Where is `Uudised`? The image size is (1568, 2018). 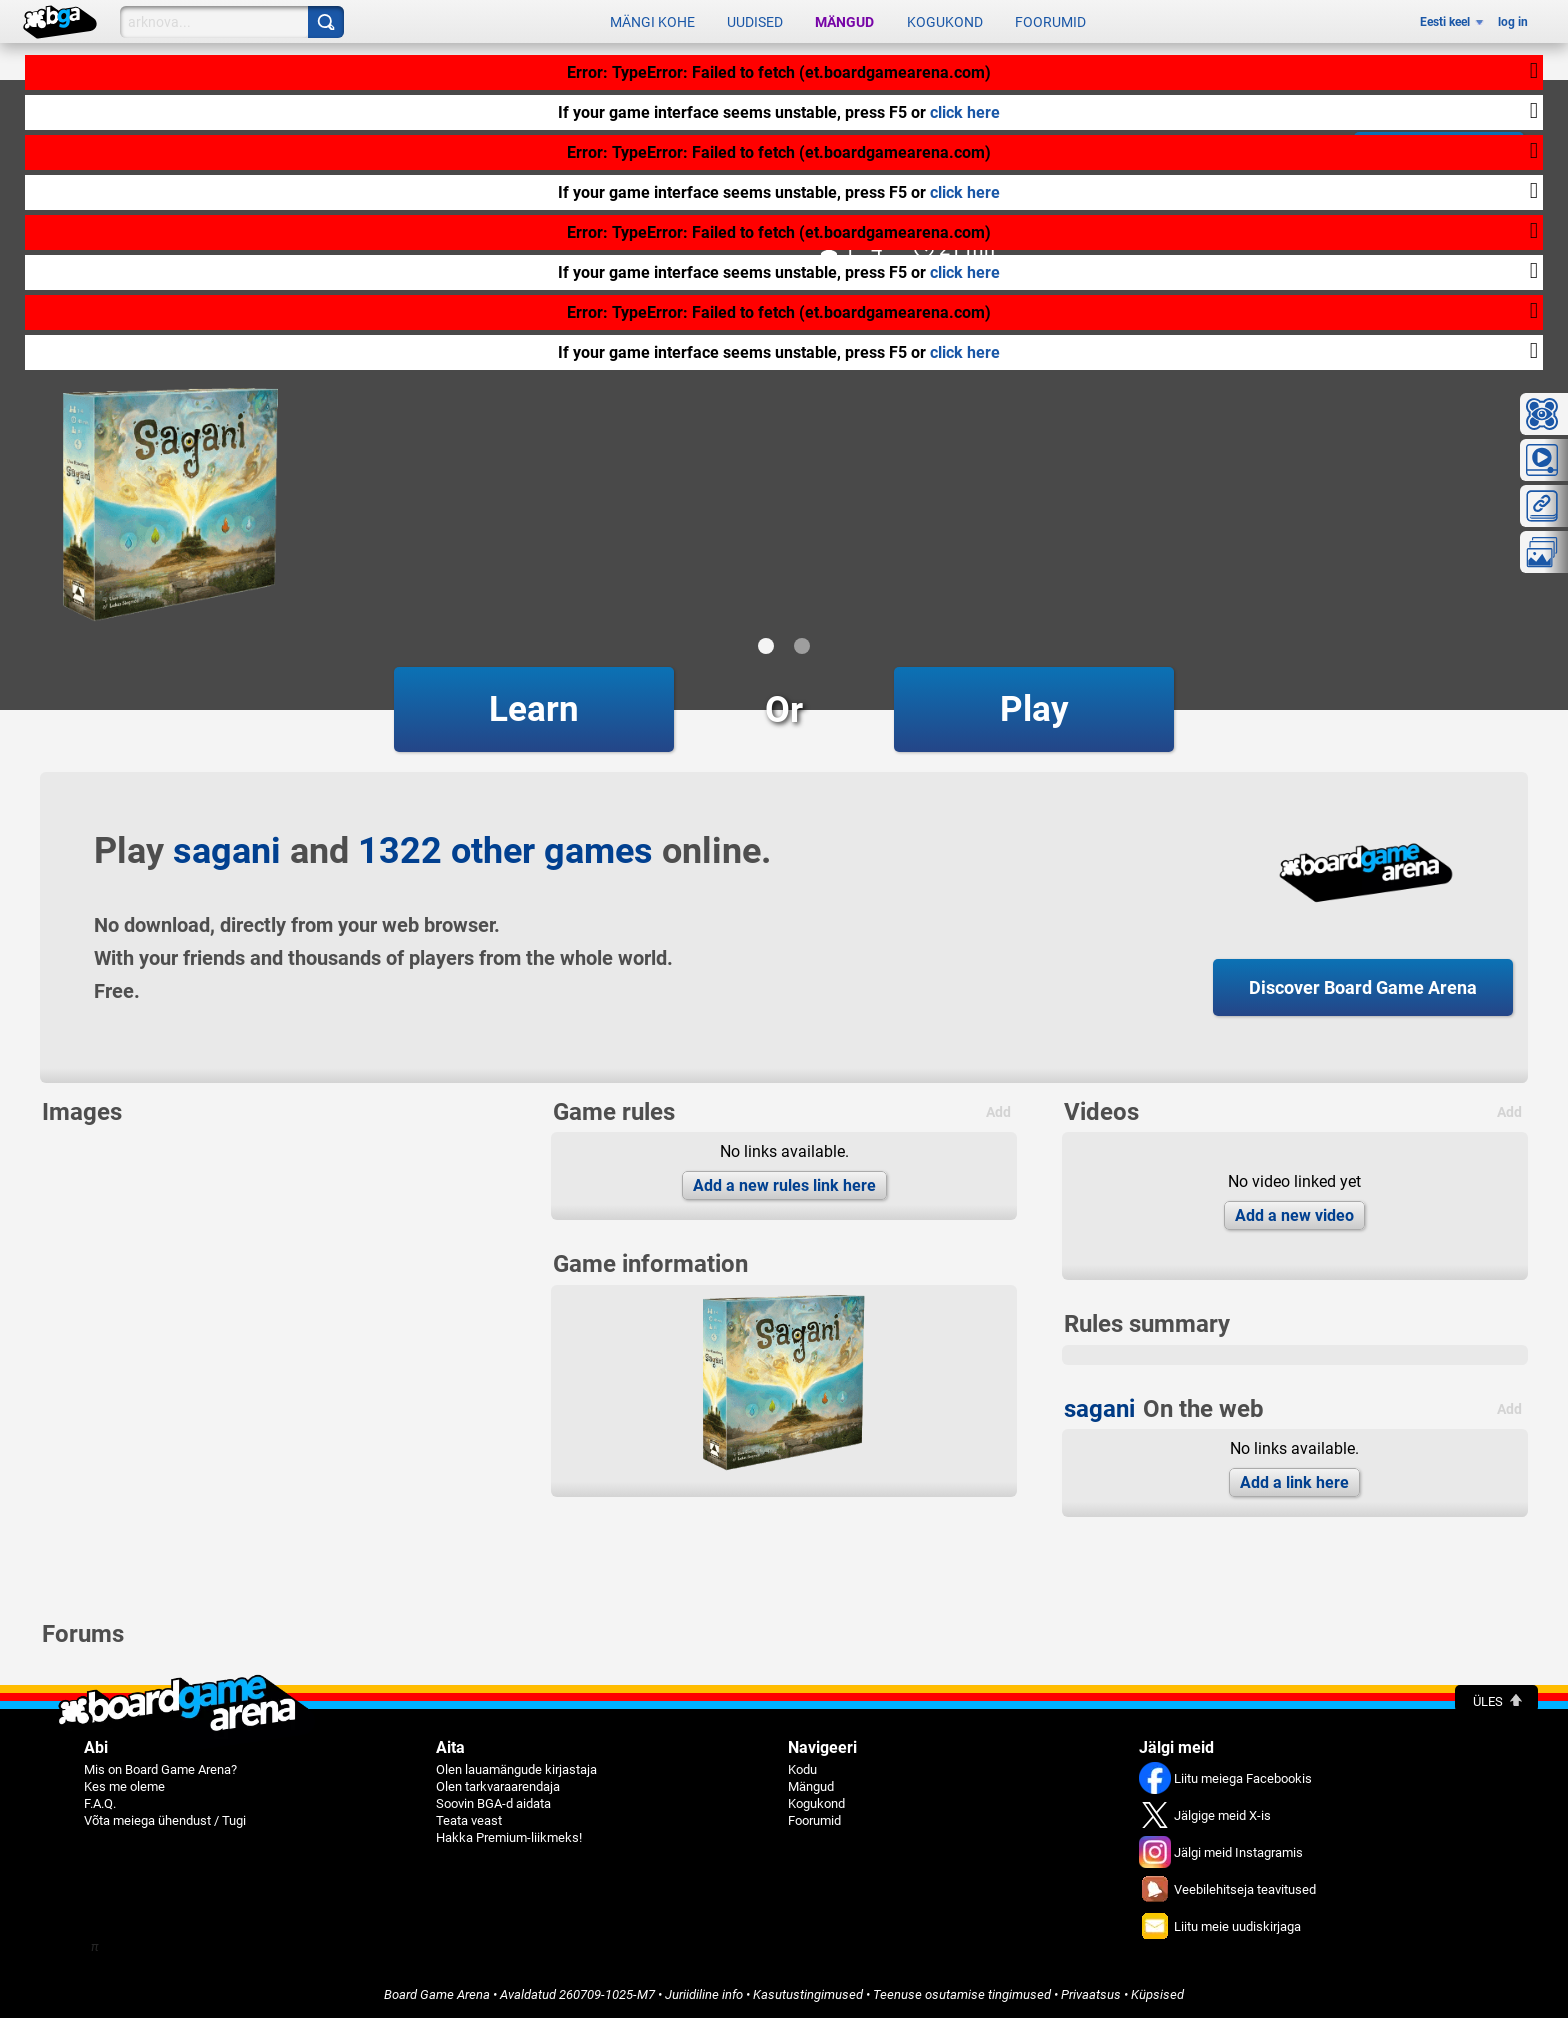
Uudised is located at coordinates (755, 22).